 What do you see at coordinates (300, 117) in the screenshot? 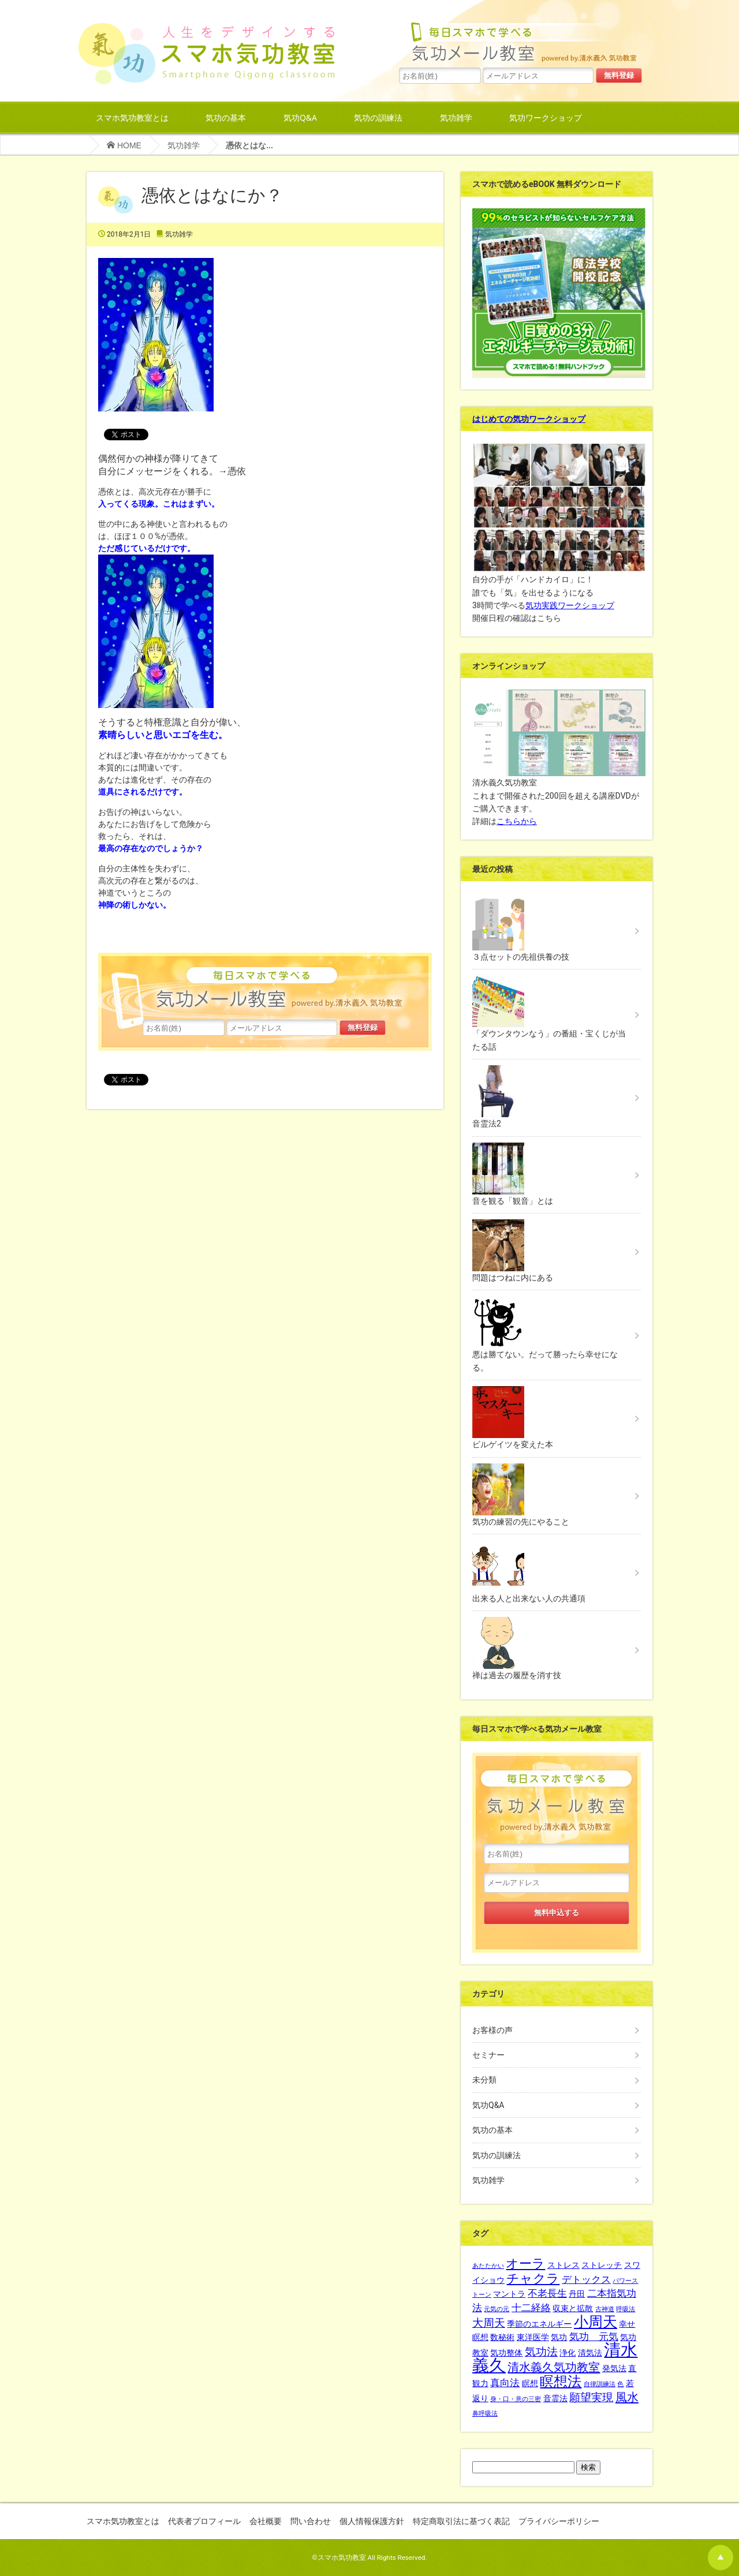
I see `気功Q&A` at bounding box center [300, 117].